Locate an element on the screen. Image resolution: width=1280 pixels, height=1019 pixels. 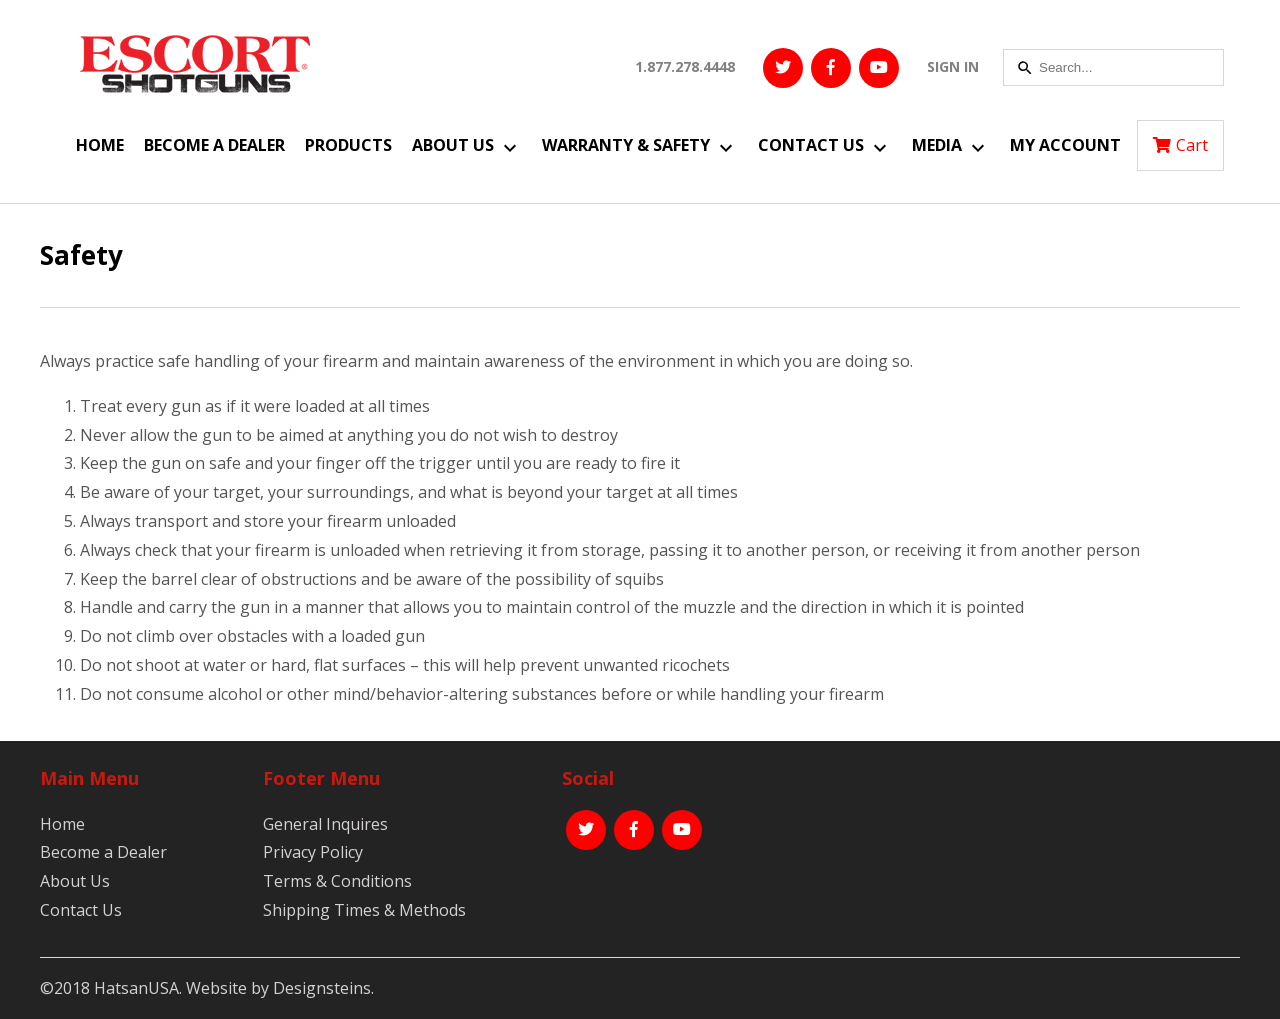
Become a Dealer is located at coordinates (214, 145).